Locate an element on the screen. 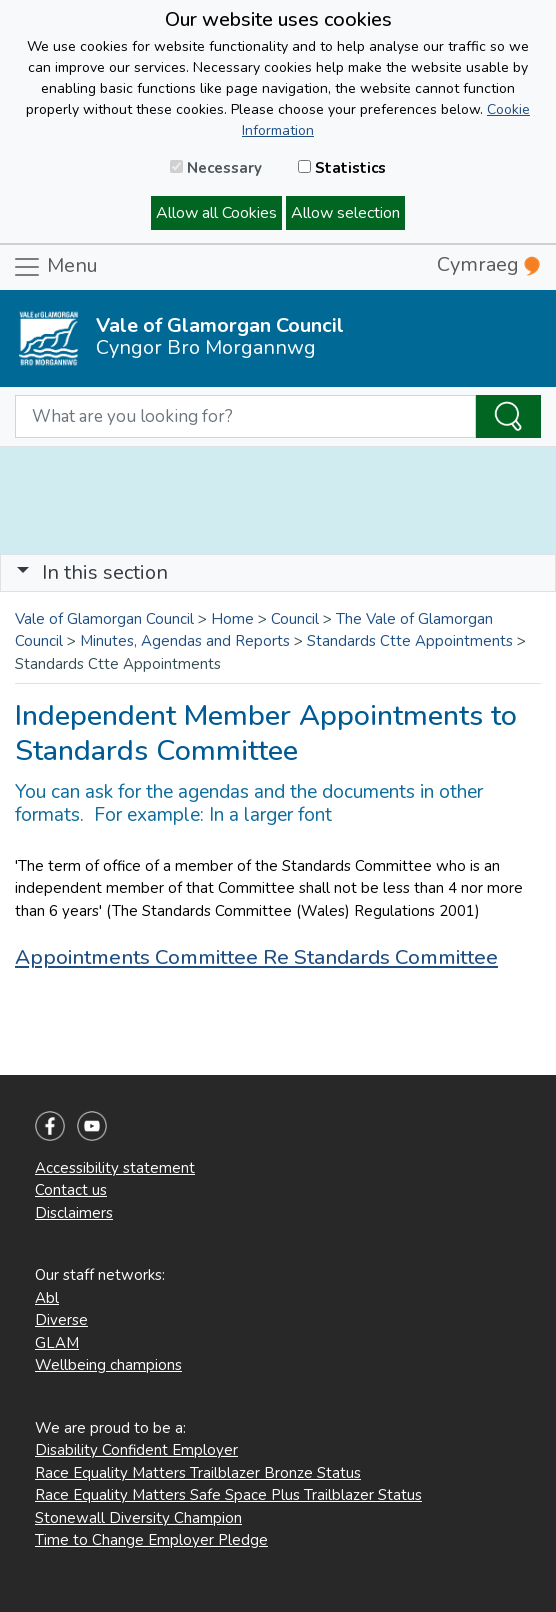 This screenshot has width=556, height=1612. Council is located at coordinates (295, 619).